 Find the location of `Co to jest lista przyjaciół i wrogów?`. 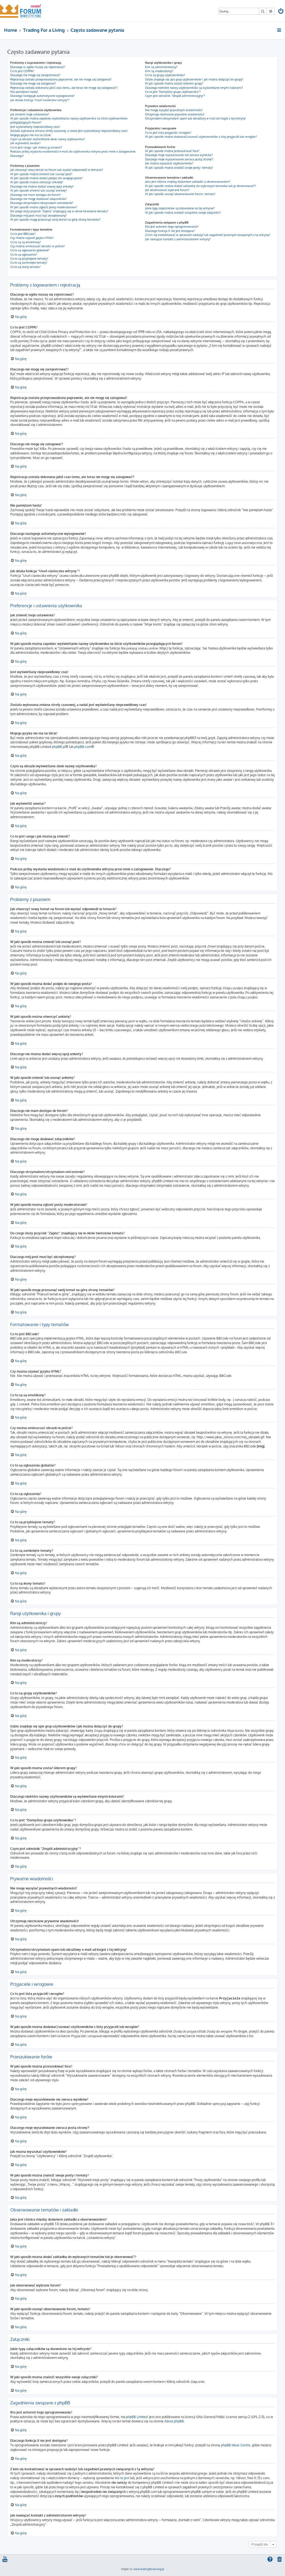

Co to jest lista przyjaciół i wrogów? is located at coordinates (168, 133).